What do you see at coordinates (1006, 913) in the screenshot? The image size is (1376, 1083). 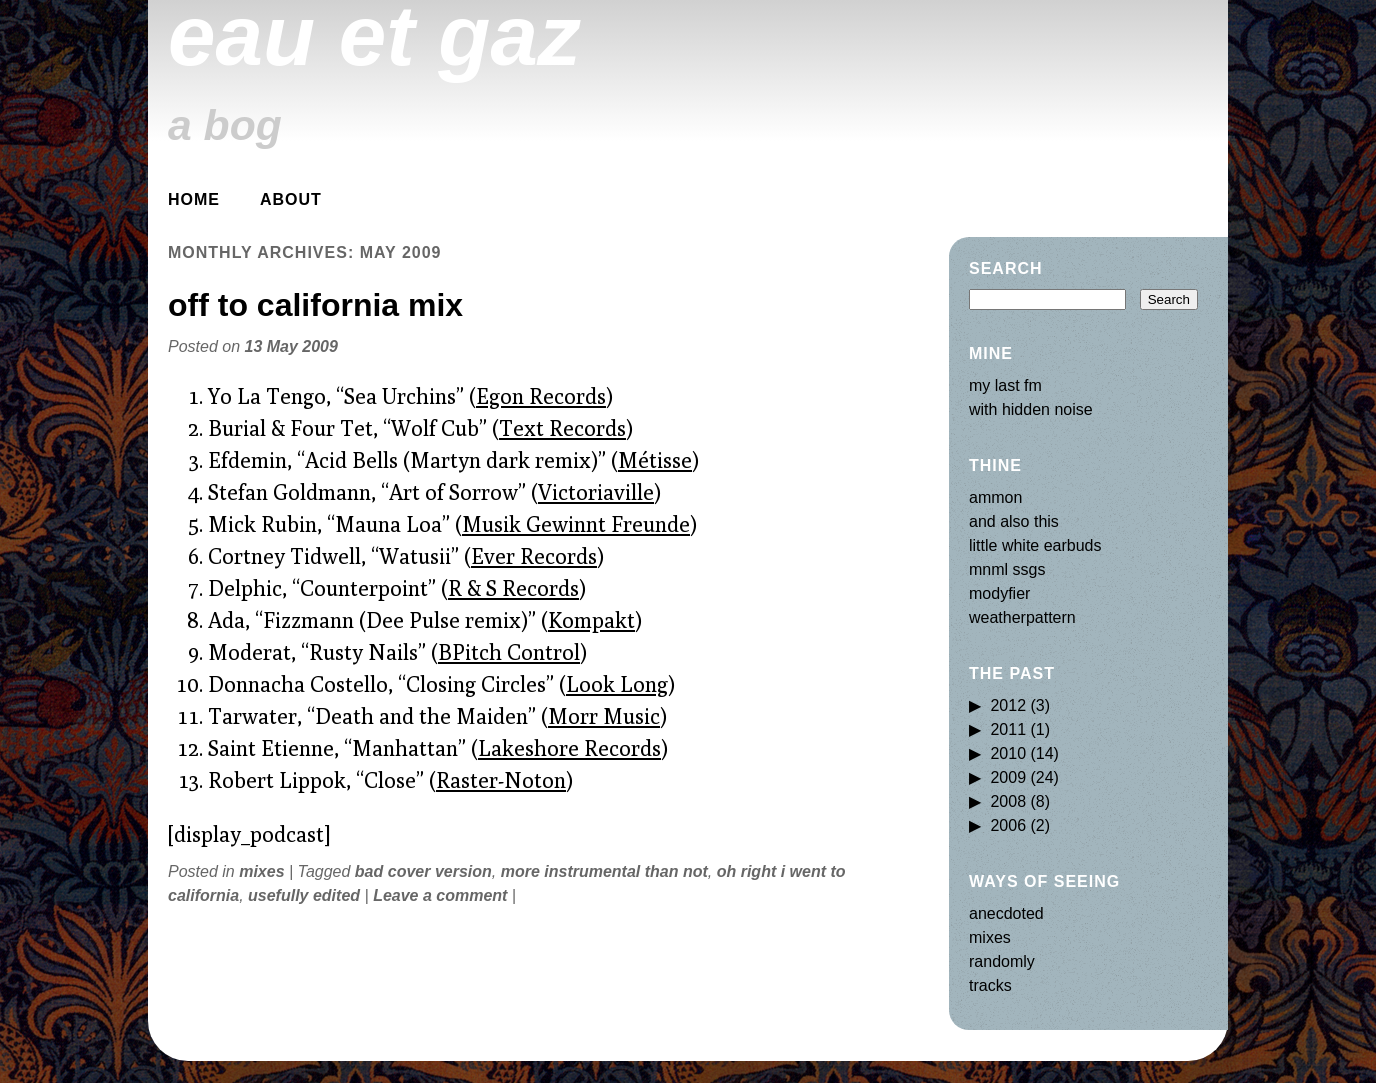 I see `anecdoted` at bounding box center [1006, 913].